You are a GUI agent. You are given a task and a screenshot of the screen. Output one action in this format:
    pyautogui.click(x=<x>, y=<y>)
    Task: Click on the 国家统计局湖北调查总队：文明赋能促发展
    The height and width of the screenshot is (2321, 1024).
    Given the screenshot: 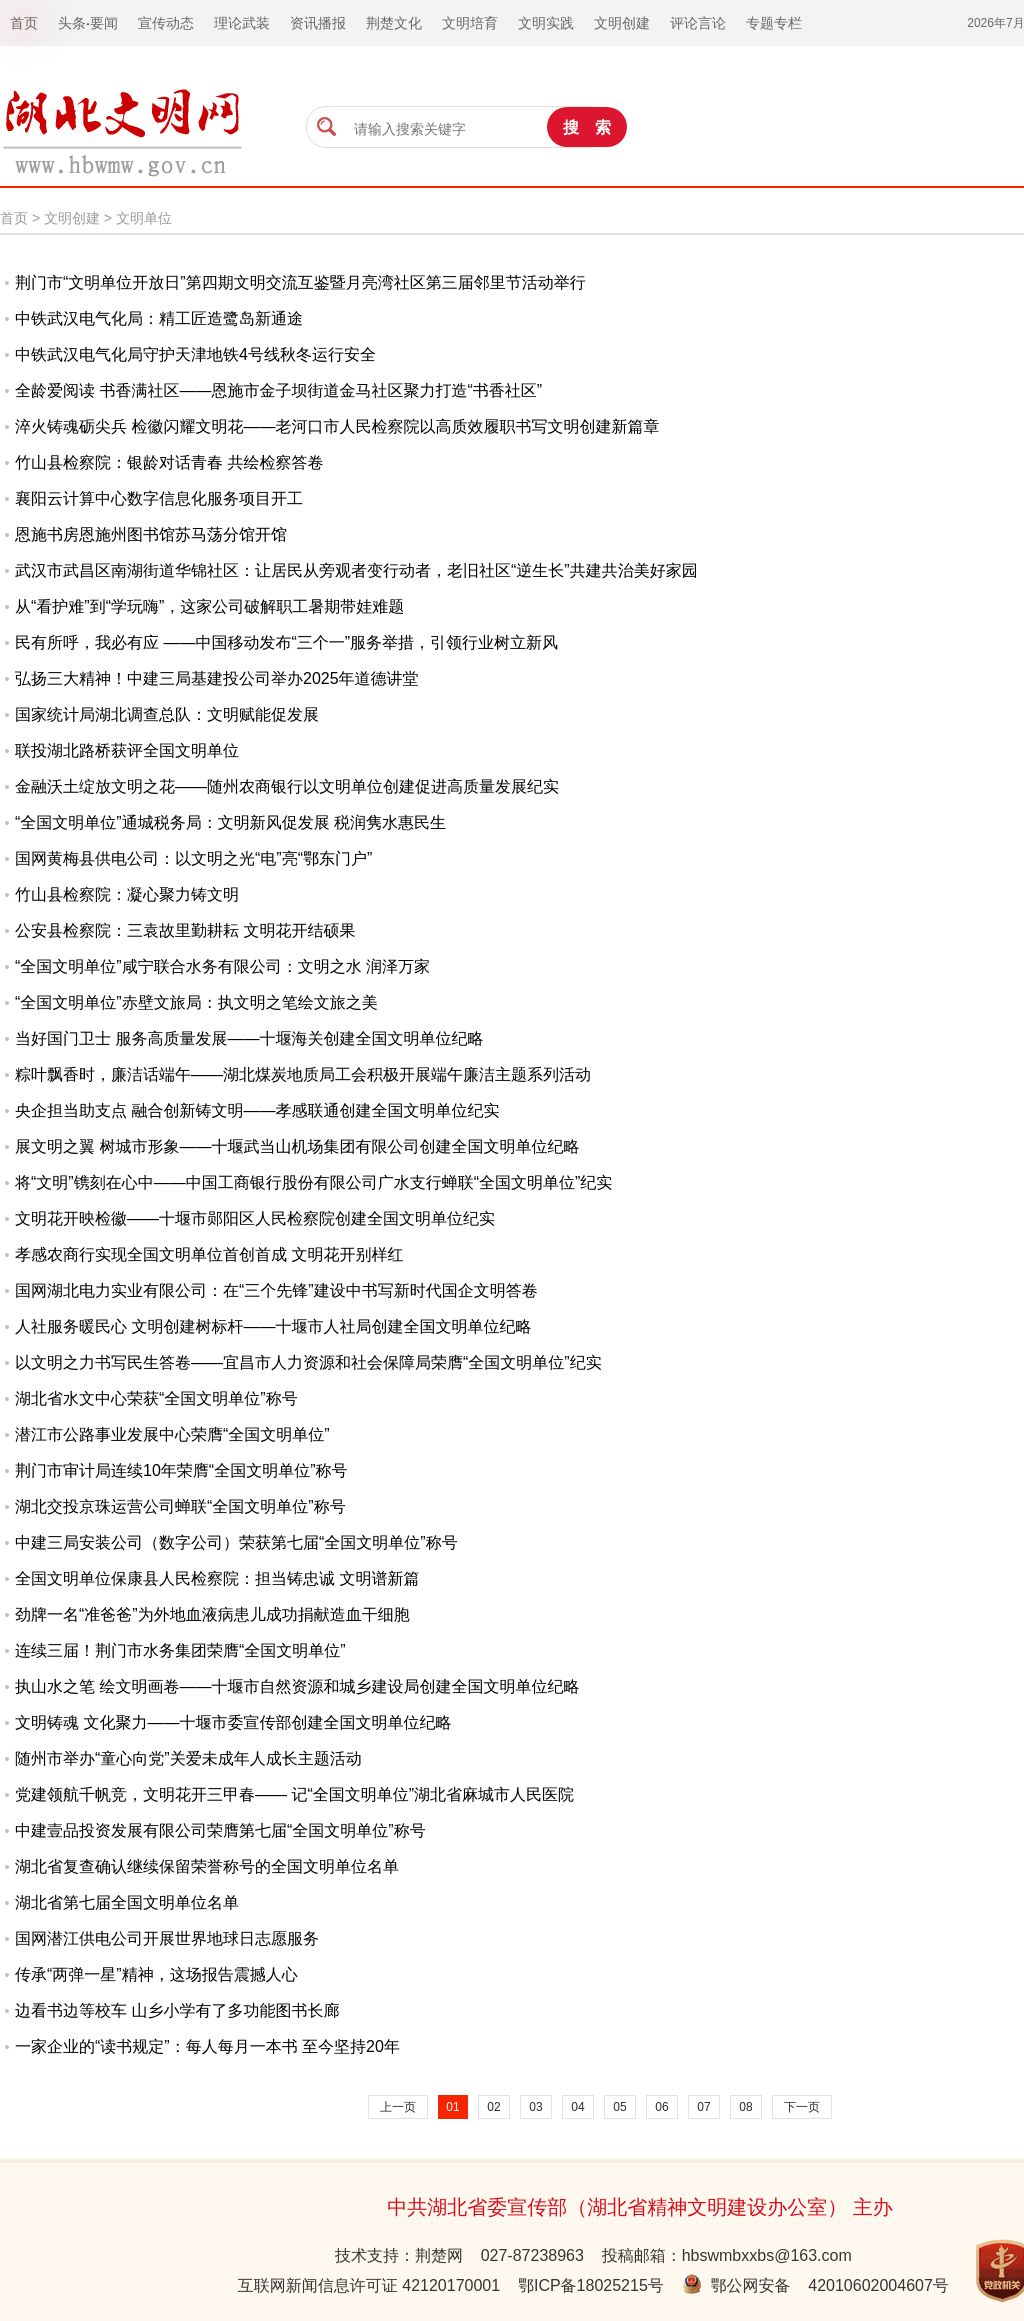 What is the action you would take?
    pyautogui.click(x=167, y=714)
    